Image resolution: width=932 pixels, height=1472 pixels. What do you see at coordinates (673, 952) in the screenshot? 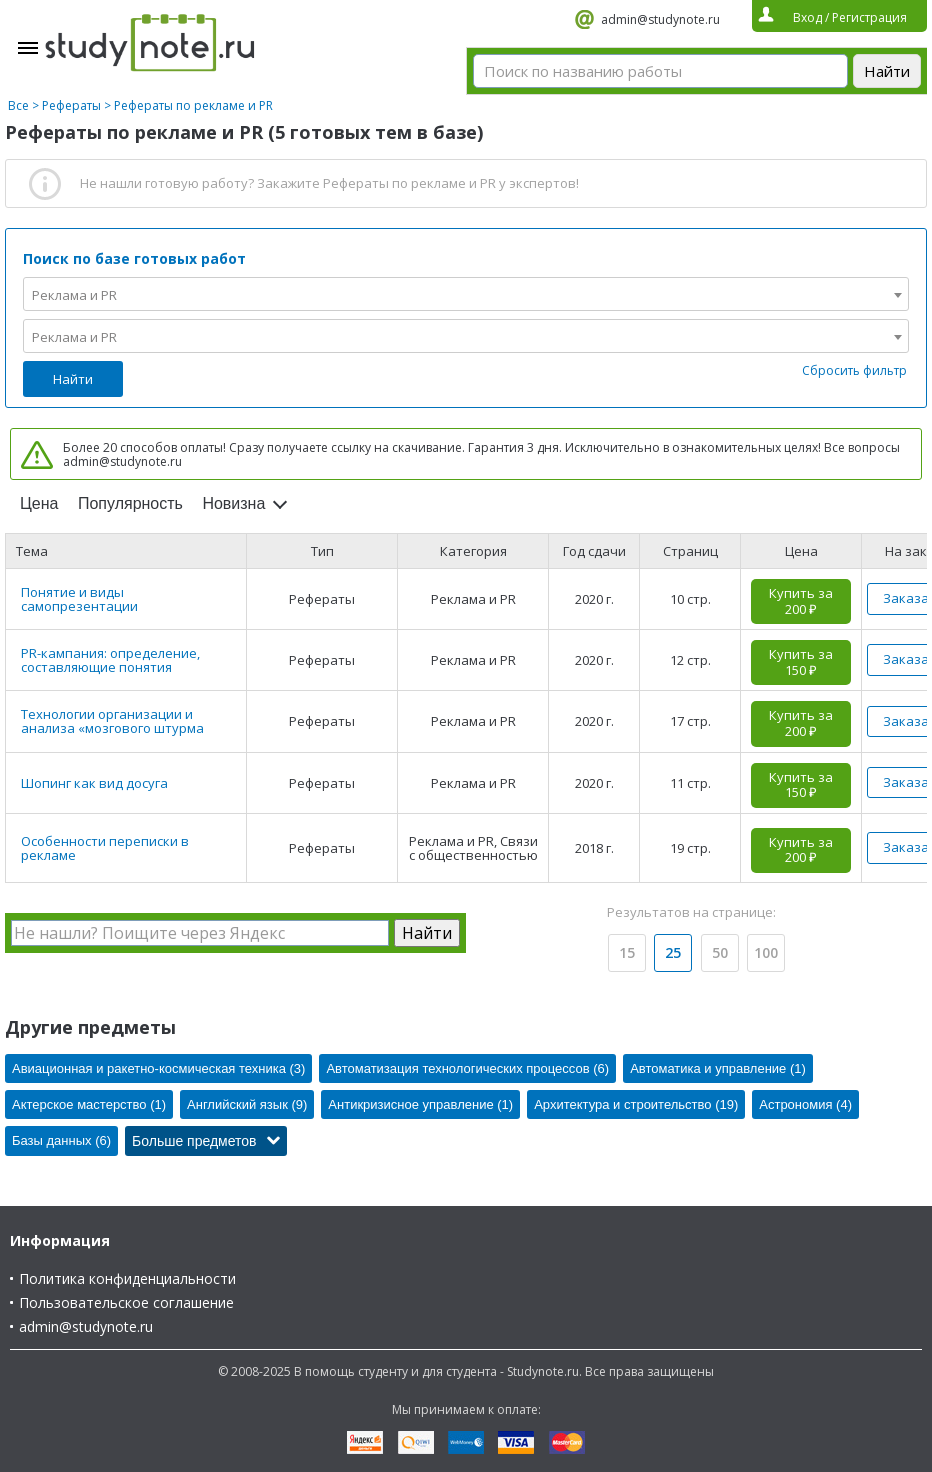
I see `25` at bounding box center [673, 952].